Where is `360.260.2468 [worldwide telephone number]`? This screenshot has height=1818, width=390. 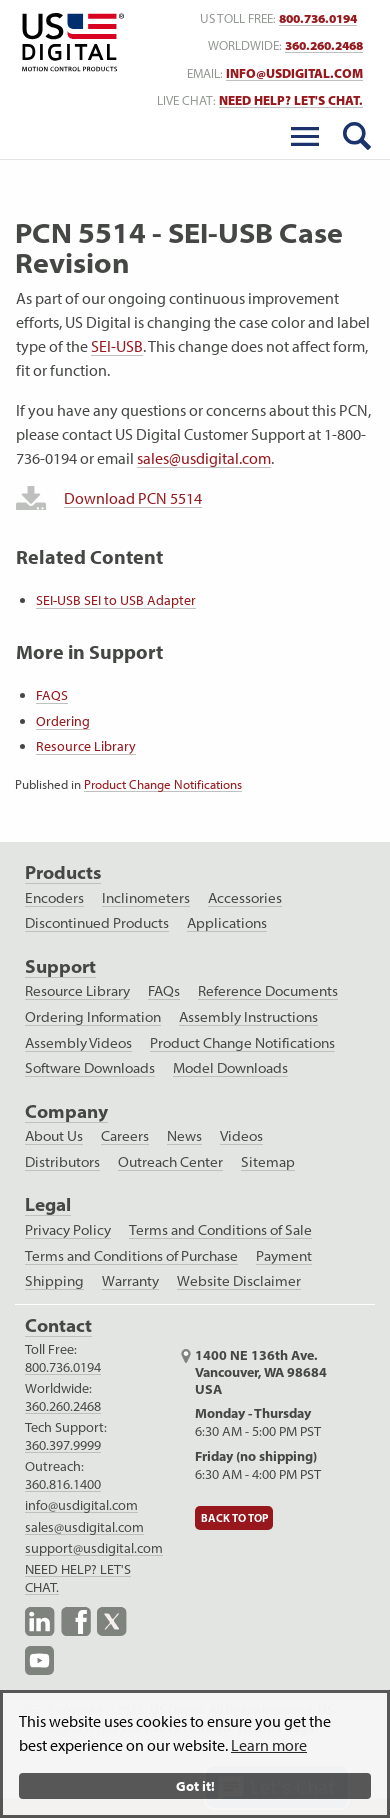
360.260.2468 [worldwide telephone number] is located at coordinates (324, 45).